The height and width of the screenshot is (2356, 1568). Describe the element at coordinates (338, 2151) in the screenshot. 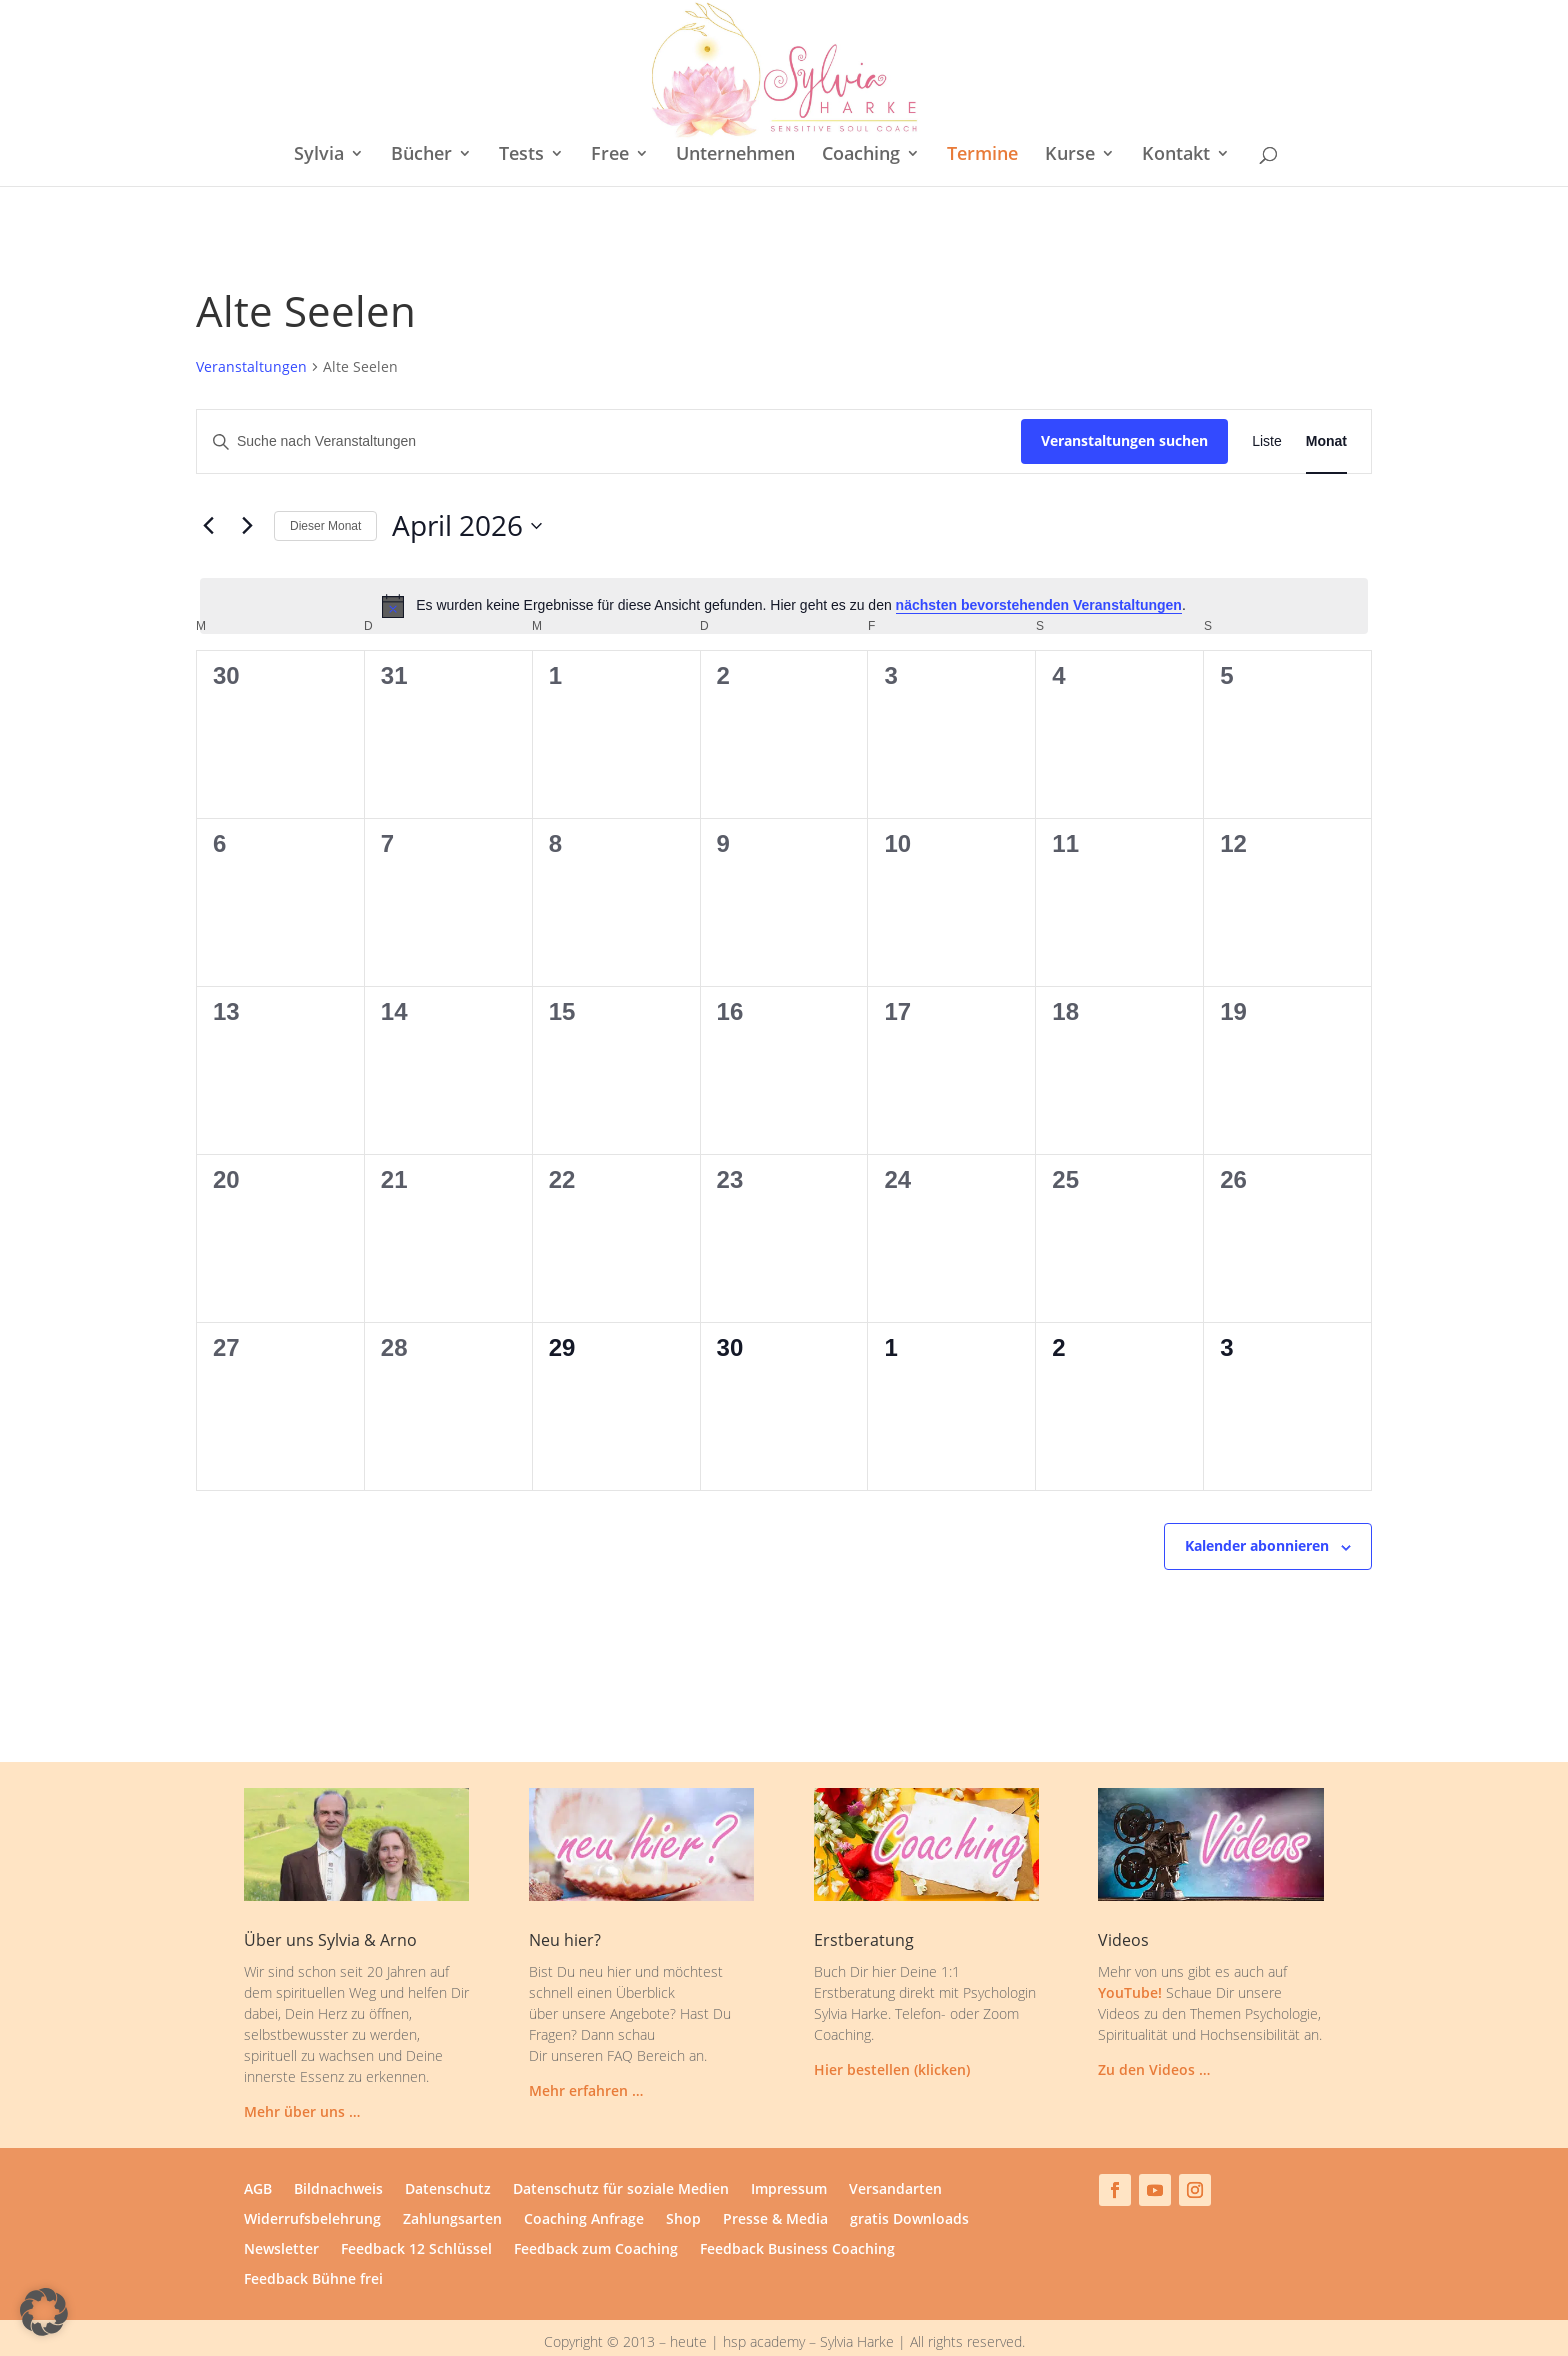

I see `Bildnachweis` at that location.